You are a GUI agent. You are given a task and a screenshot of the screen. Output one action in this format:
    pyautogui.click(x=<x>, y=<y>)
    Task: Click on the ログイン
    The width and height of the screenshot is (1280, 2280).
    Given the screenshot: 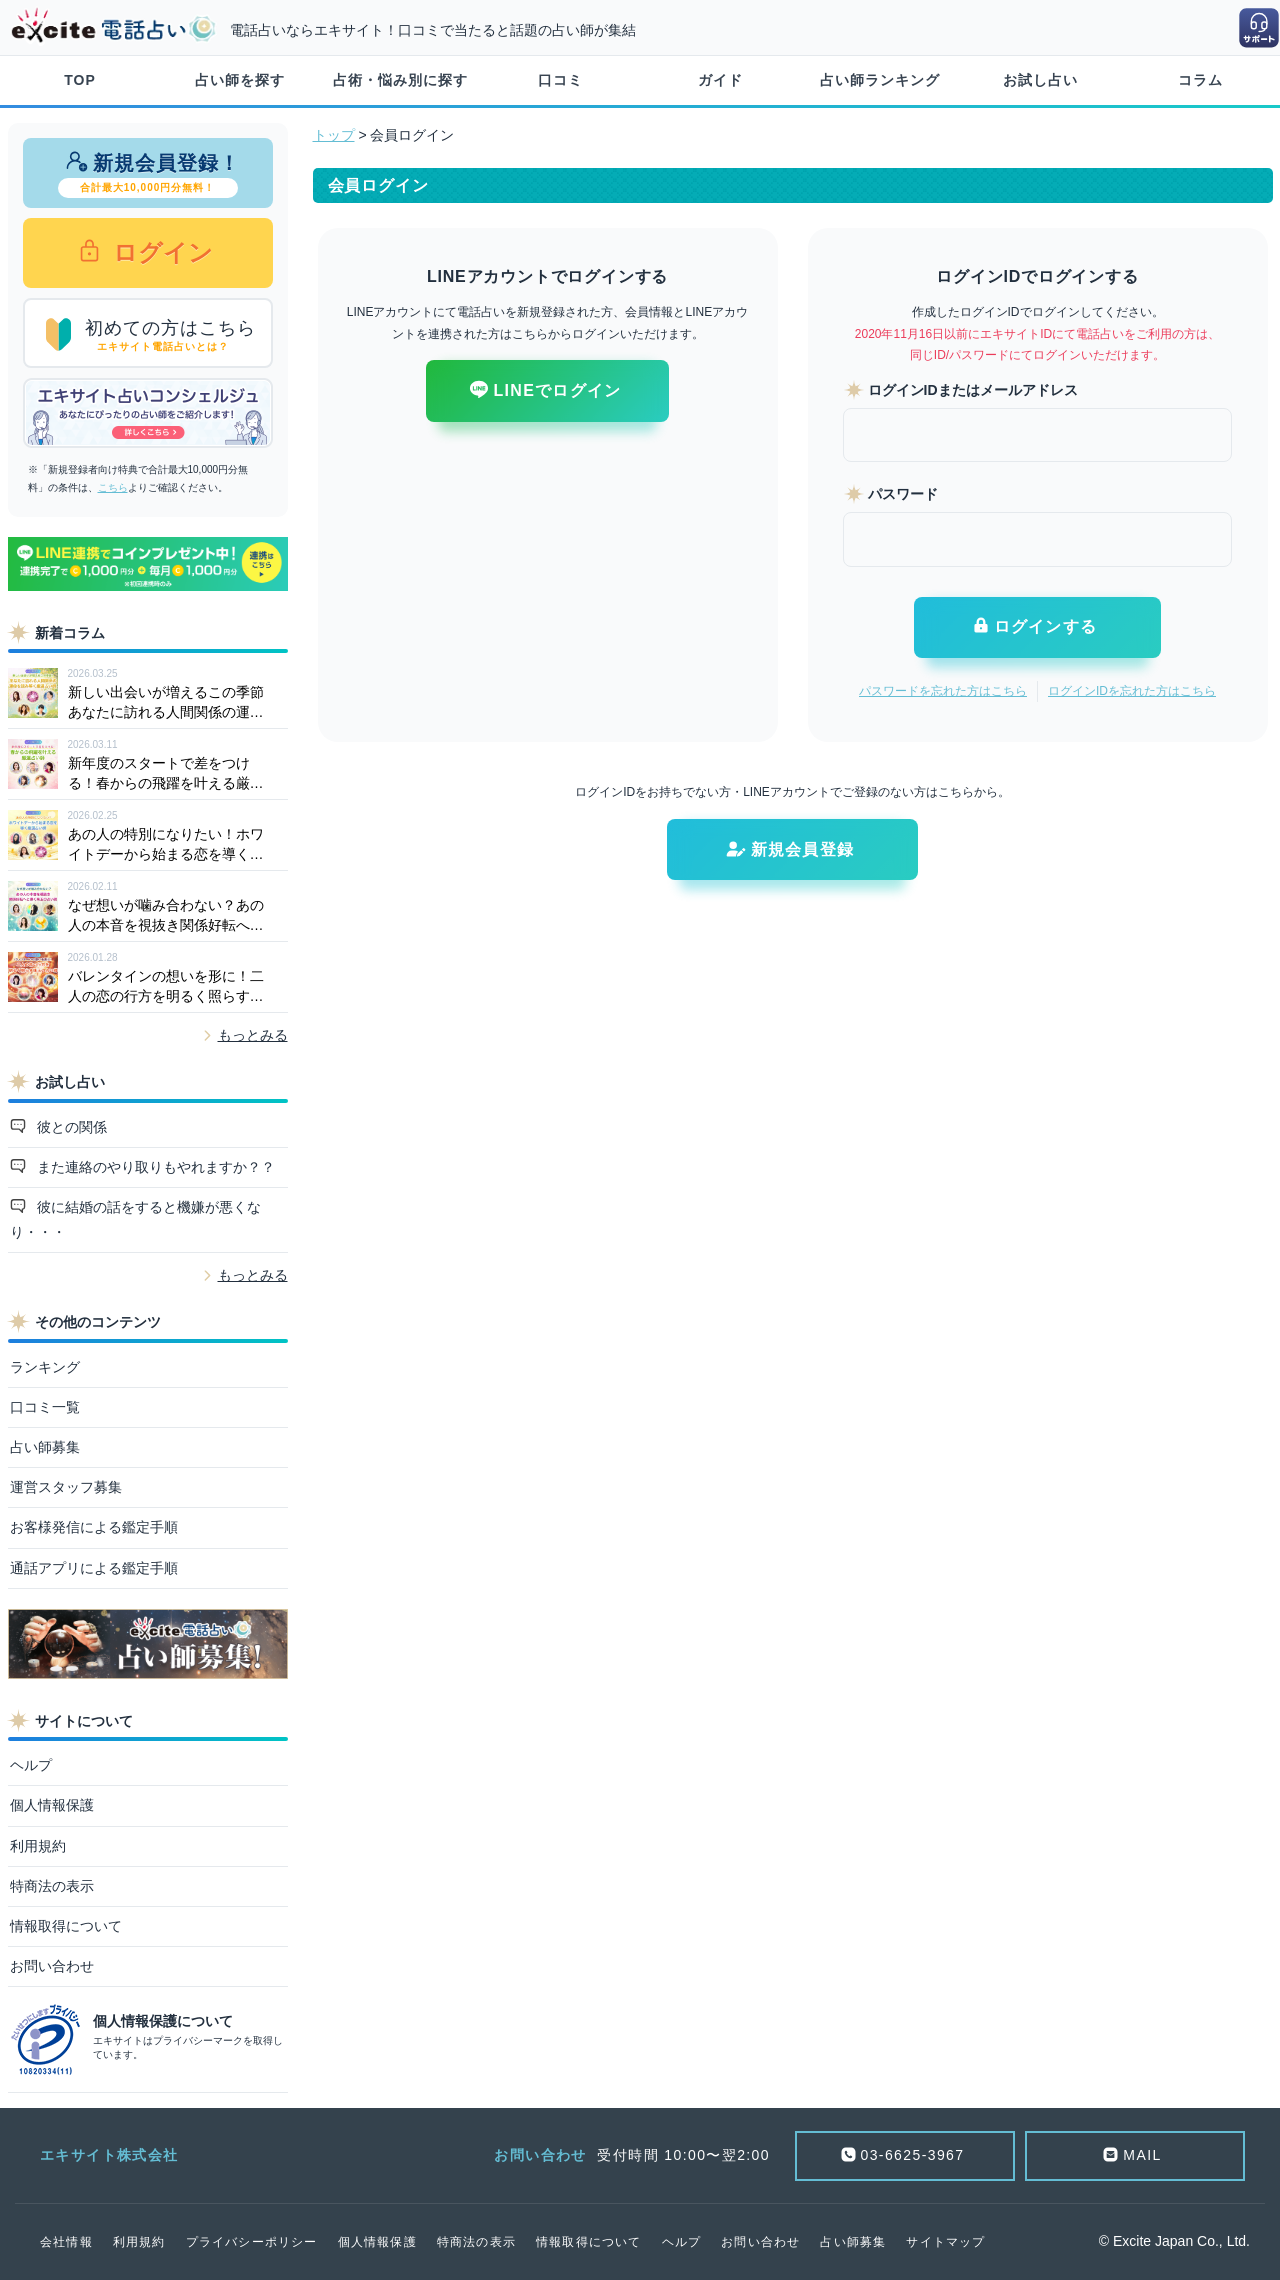 What is the action you would take?
    pyautogui.click(x=160, y=252)
    